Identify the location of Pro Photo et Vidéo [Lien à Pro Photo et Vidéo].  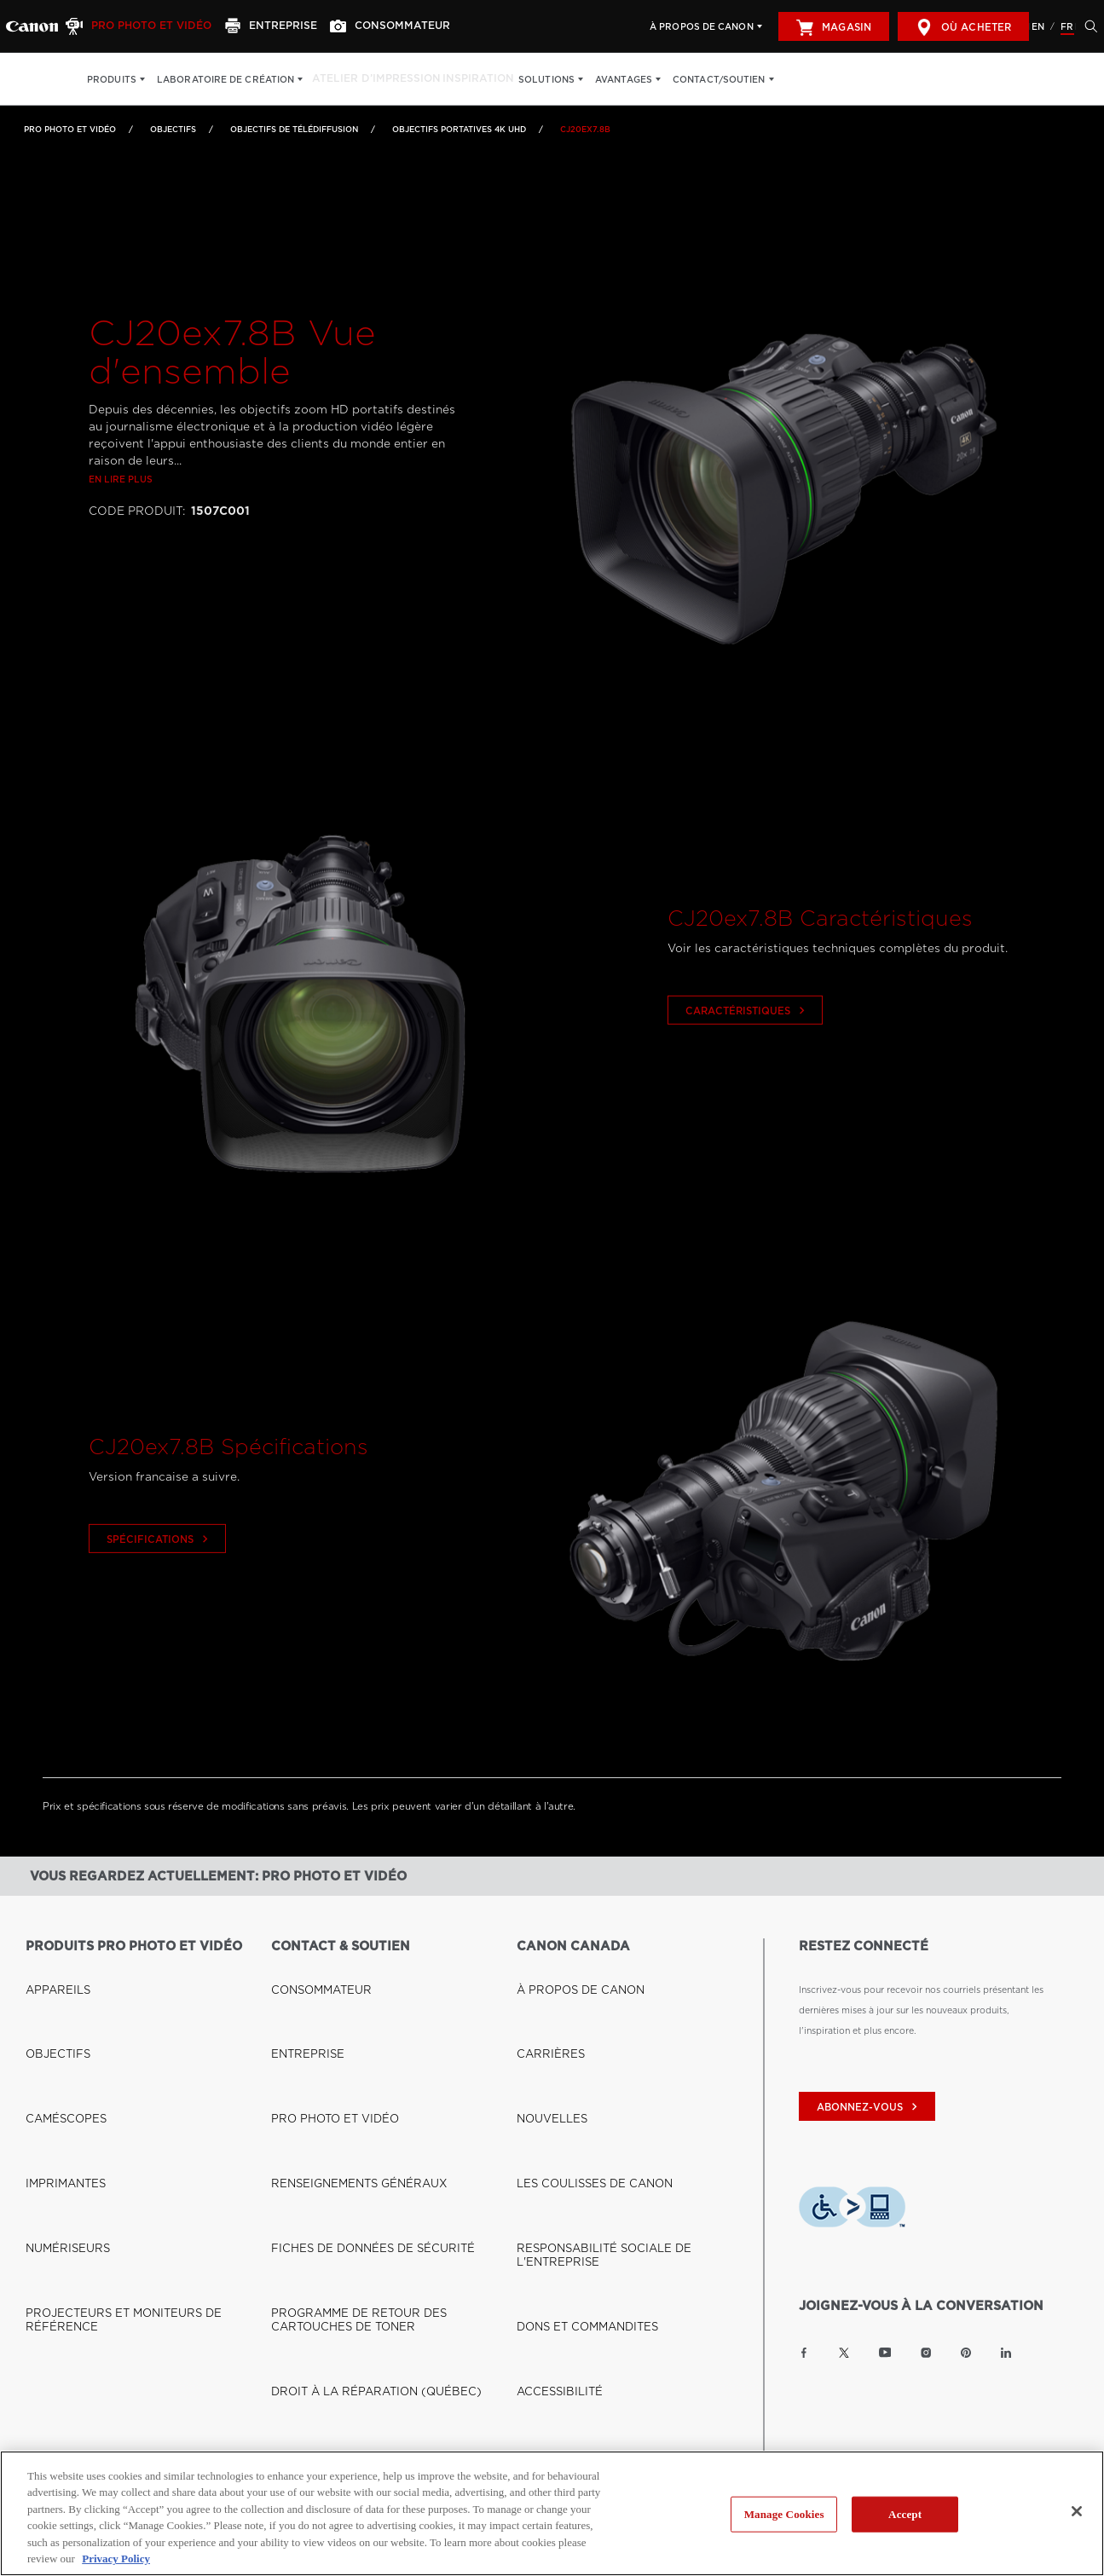
(70, 129).